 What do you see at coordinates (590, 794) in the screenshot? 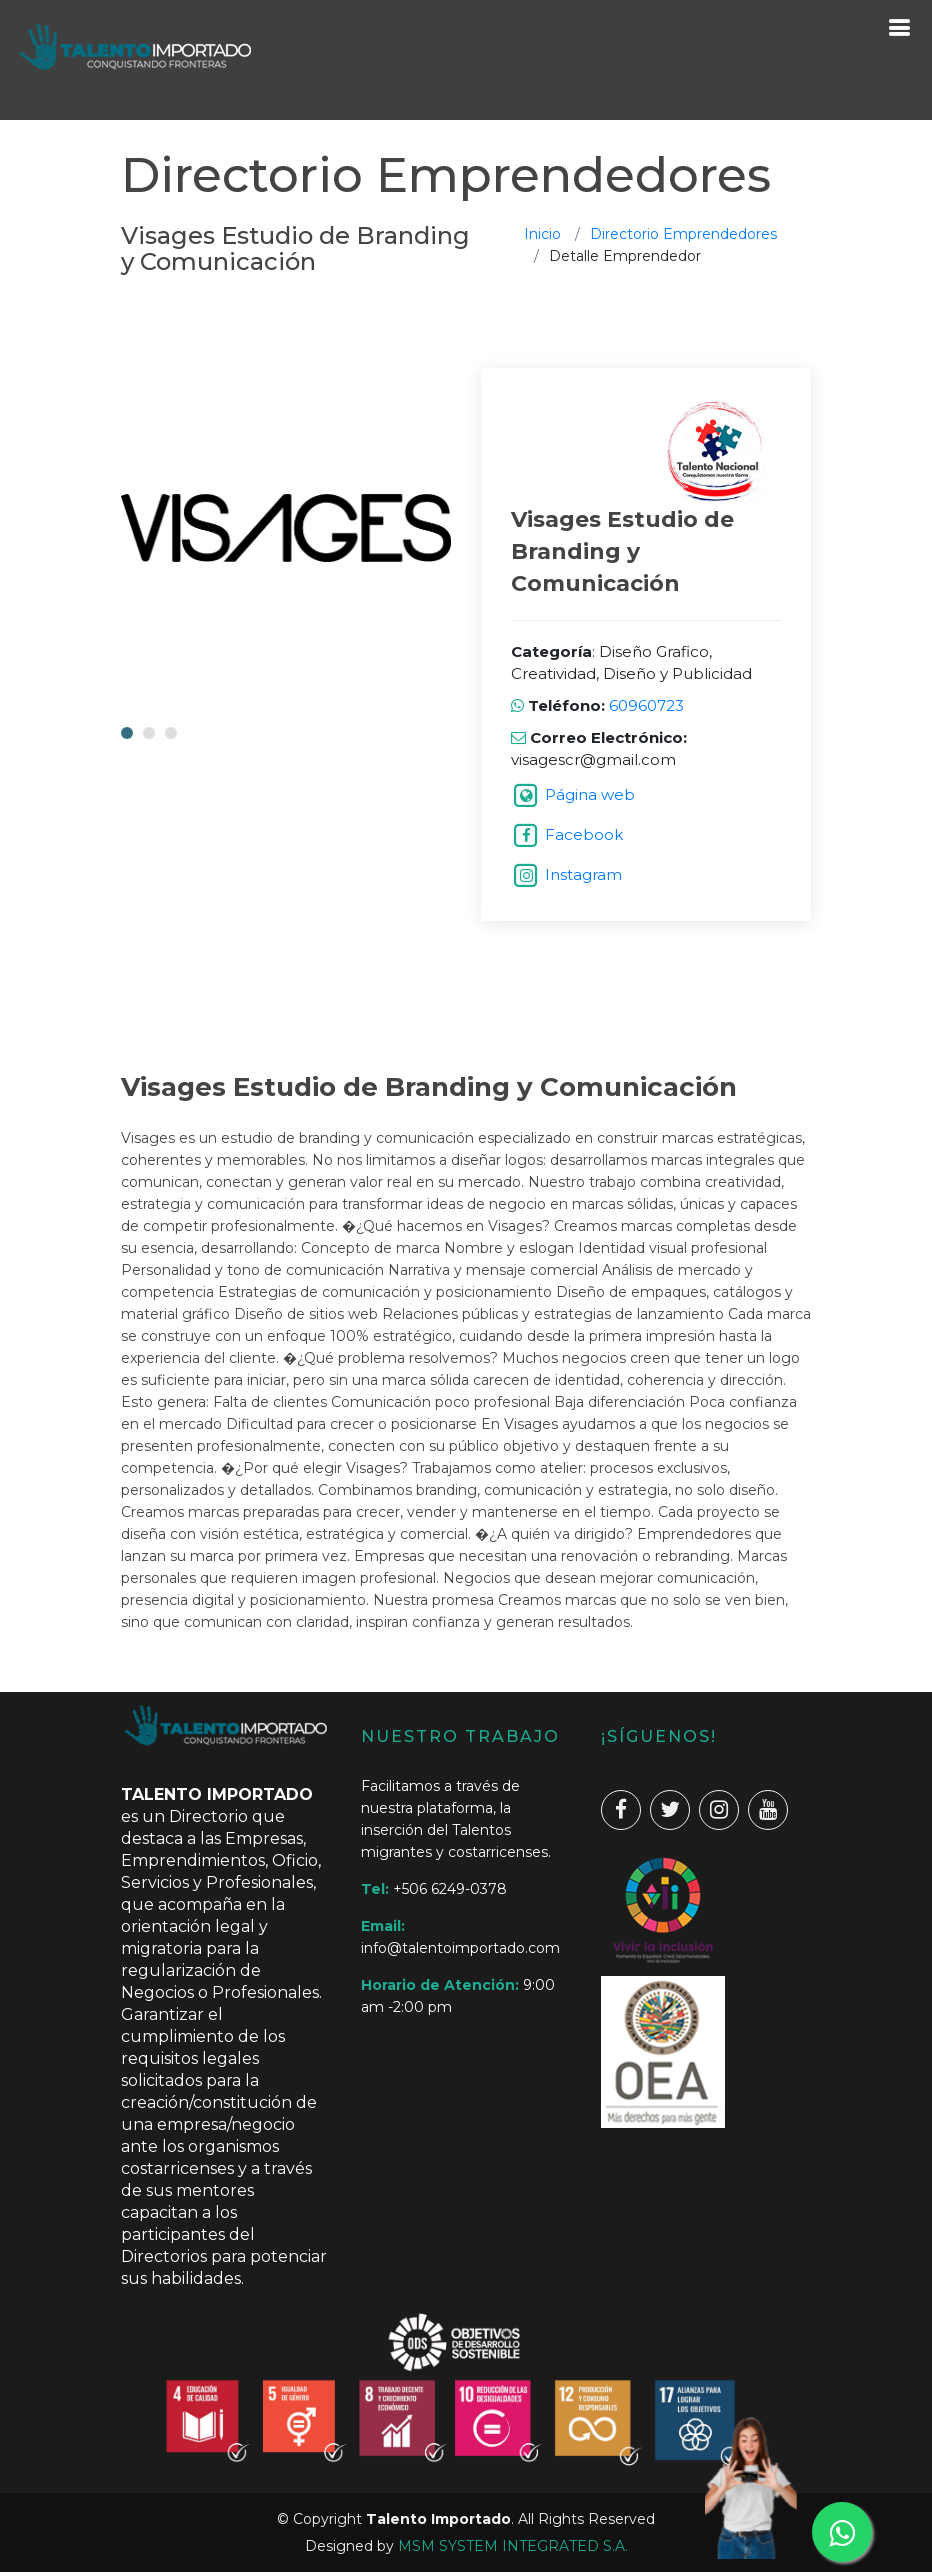
I see `Página web` at bounding box center [590, 794].